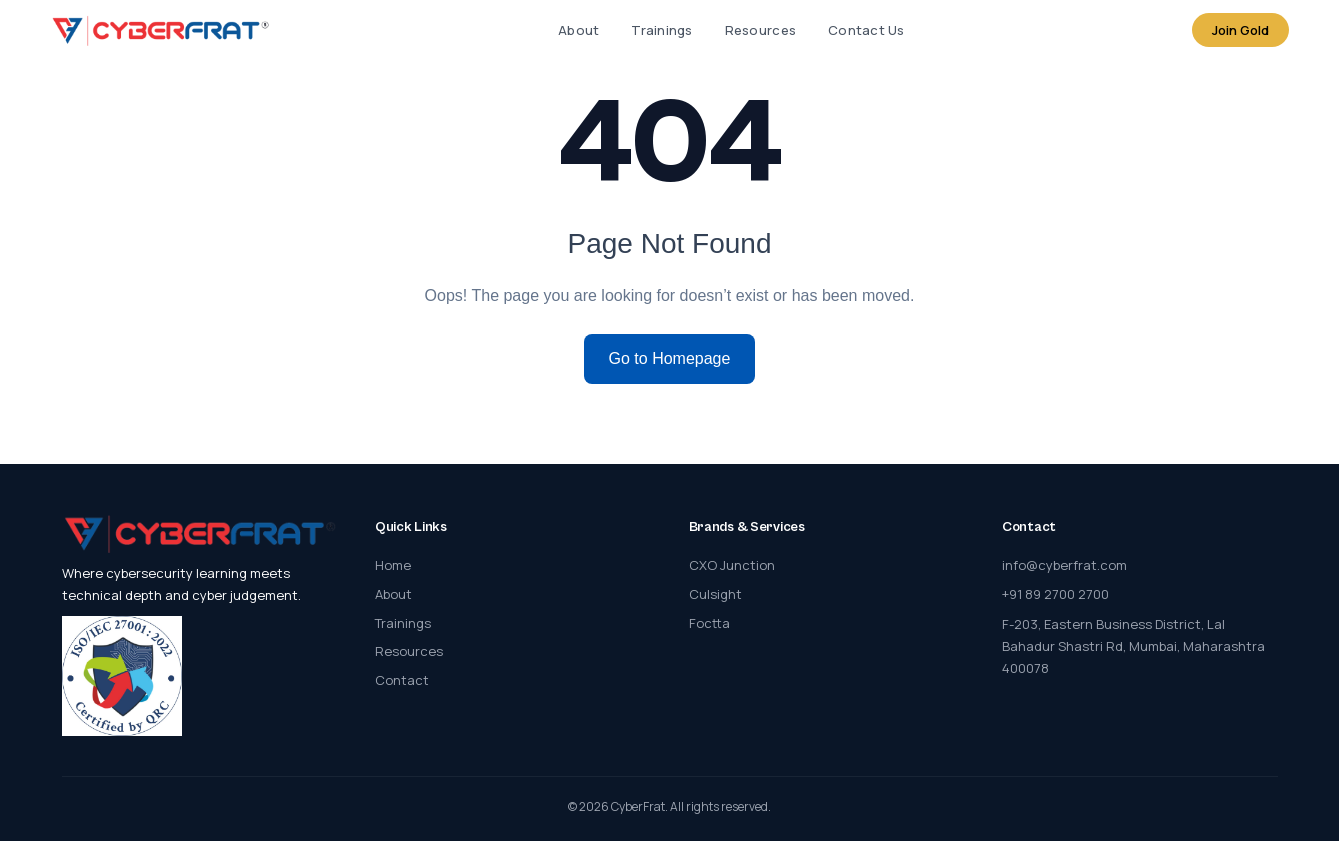  Describe the element at coordinates (578, 30) in the screenshot. I see `About` at that location.